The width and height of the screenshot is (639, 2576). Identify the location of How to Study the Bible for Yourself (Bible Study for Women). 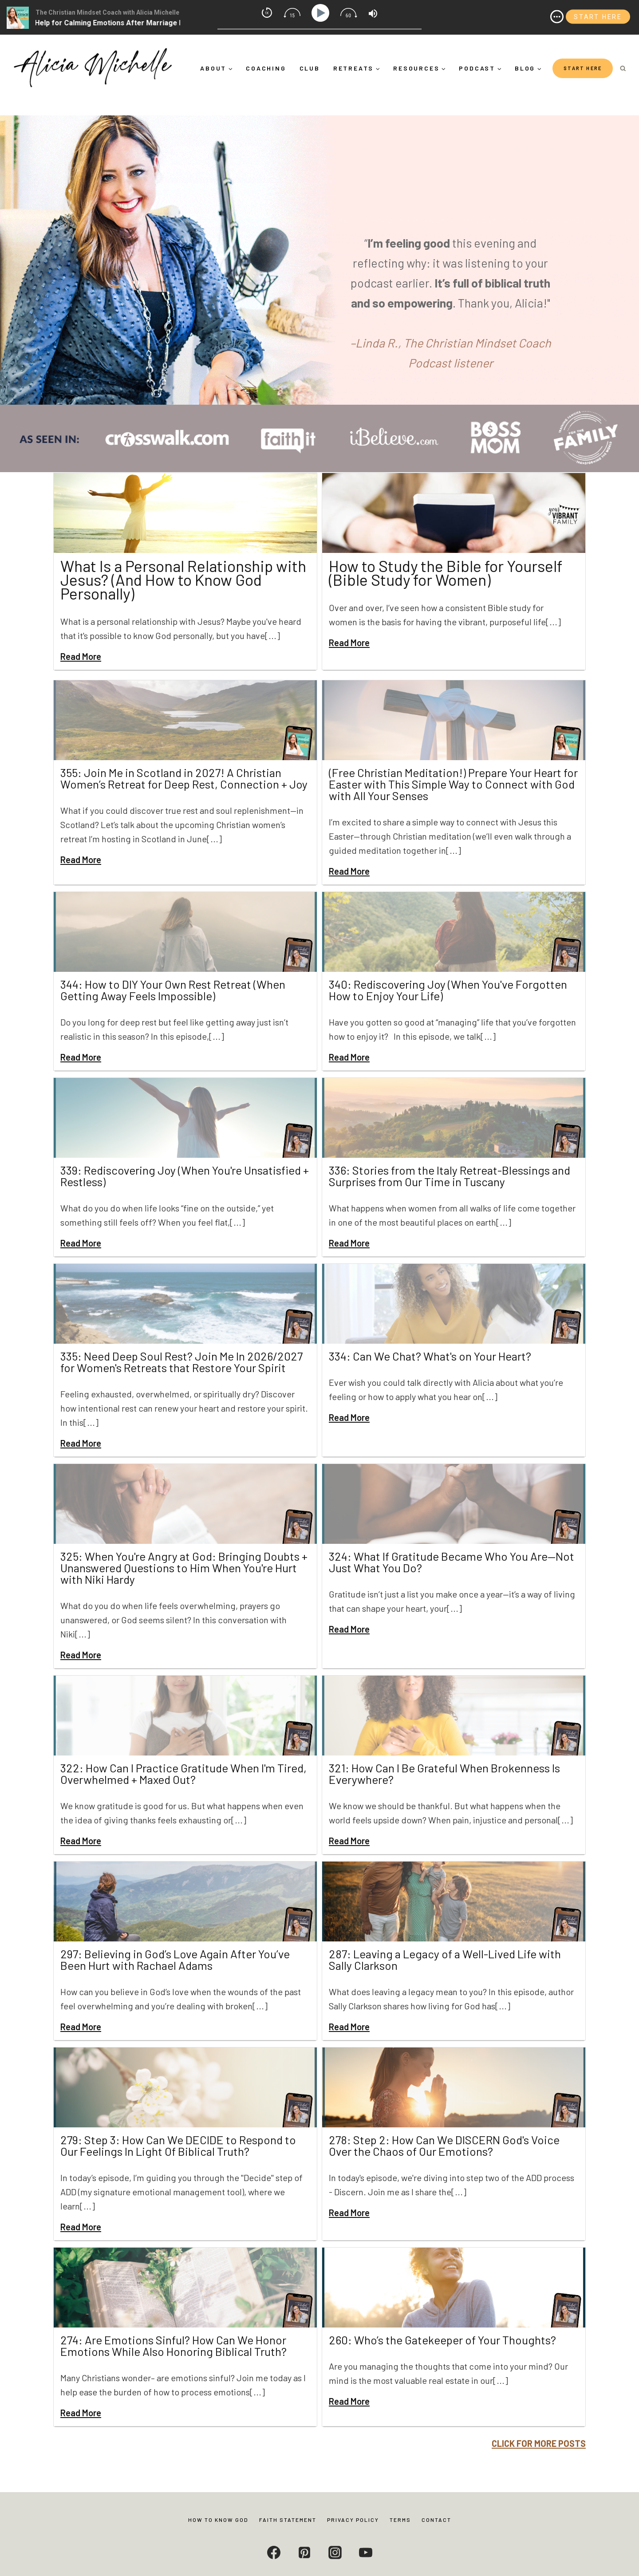
(450, 571).